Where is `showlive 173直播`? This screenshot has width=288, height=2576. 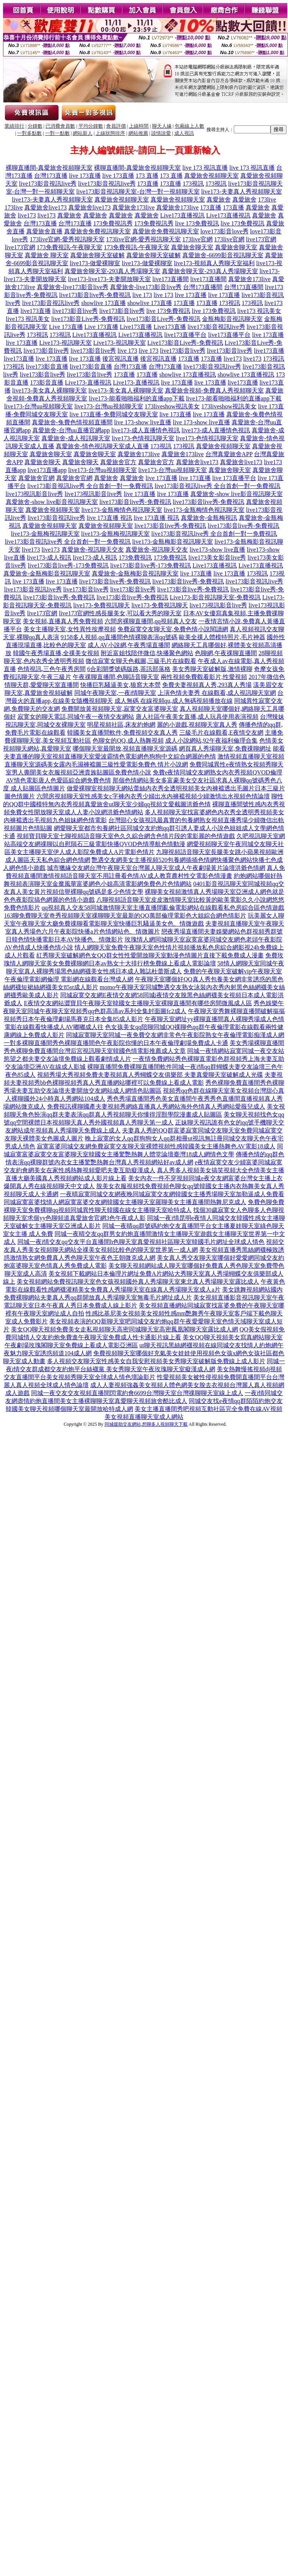 showlive 173直播 is located at coordinates (103, 303).